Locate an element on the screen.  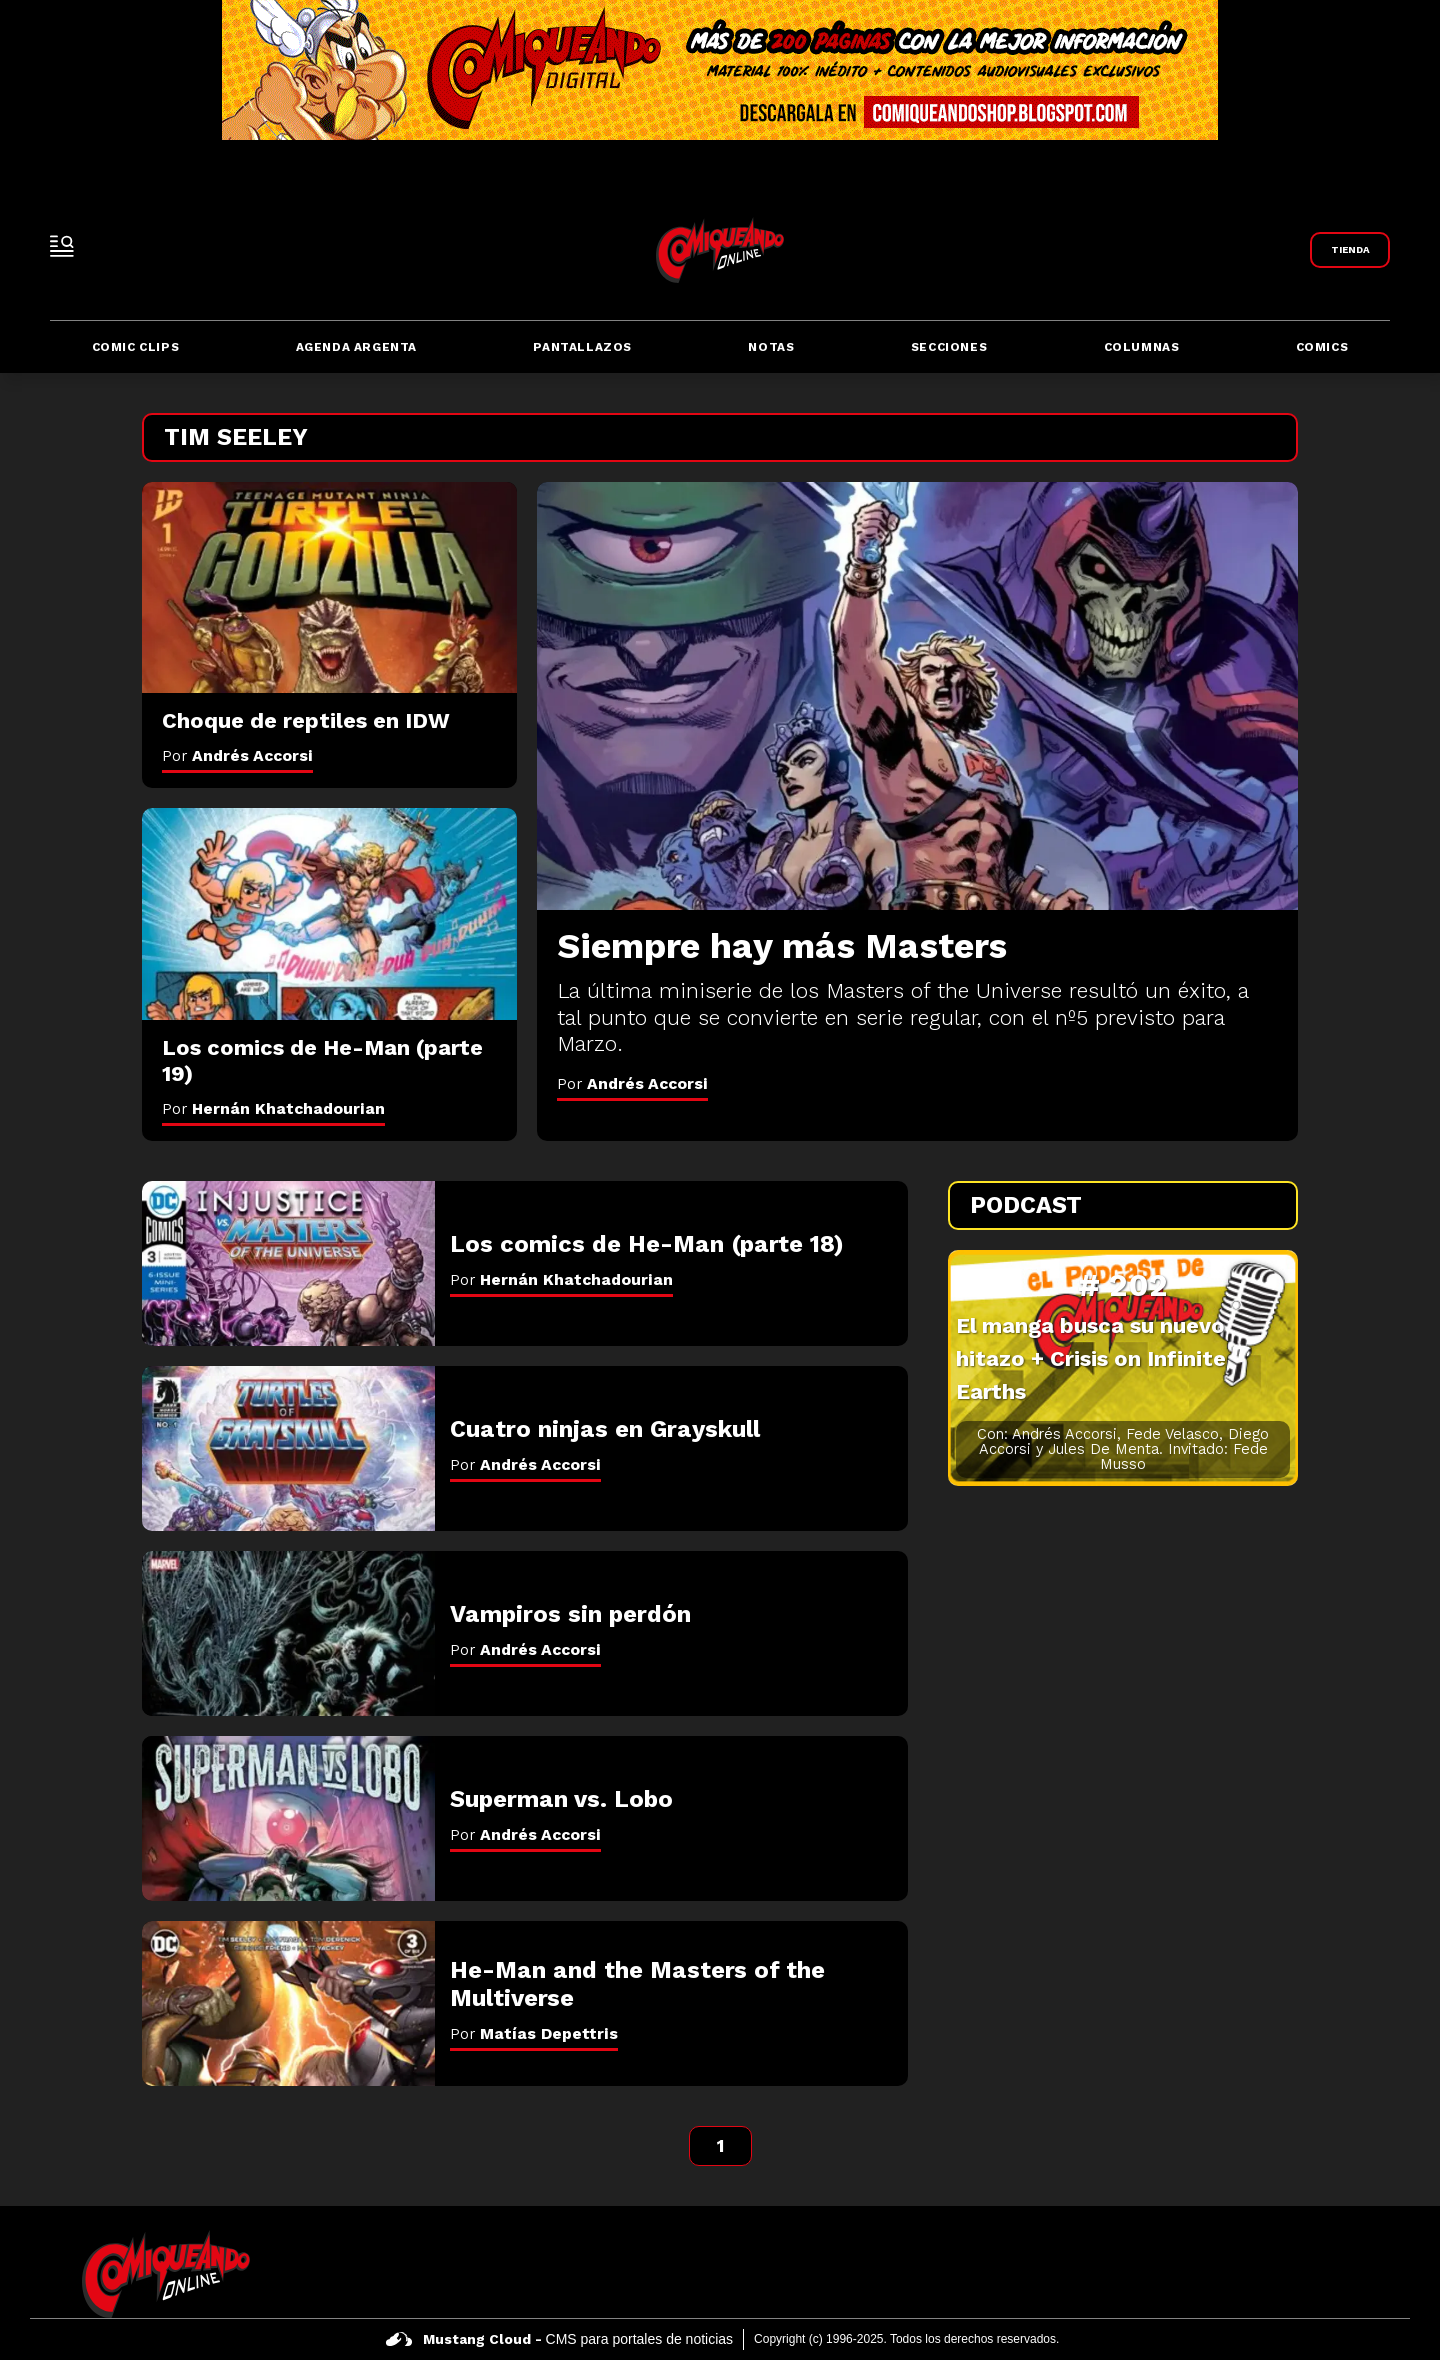
[He-Man and the Masters of the Multiverse] is located at coordinates (288, 2003).